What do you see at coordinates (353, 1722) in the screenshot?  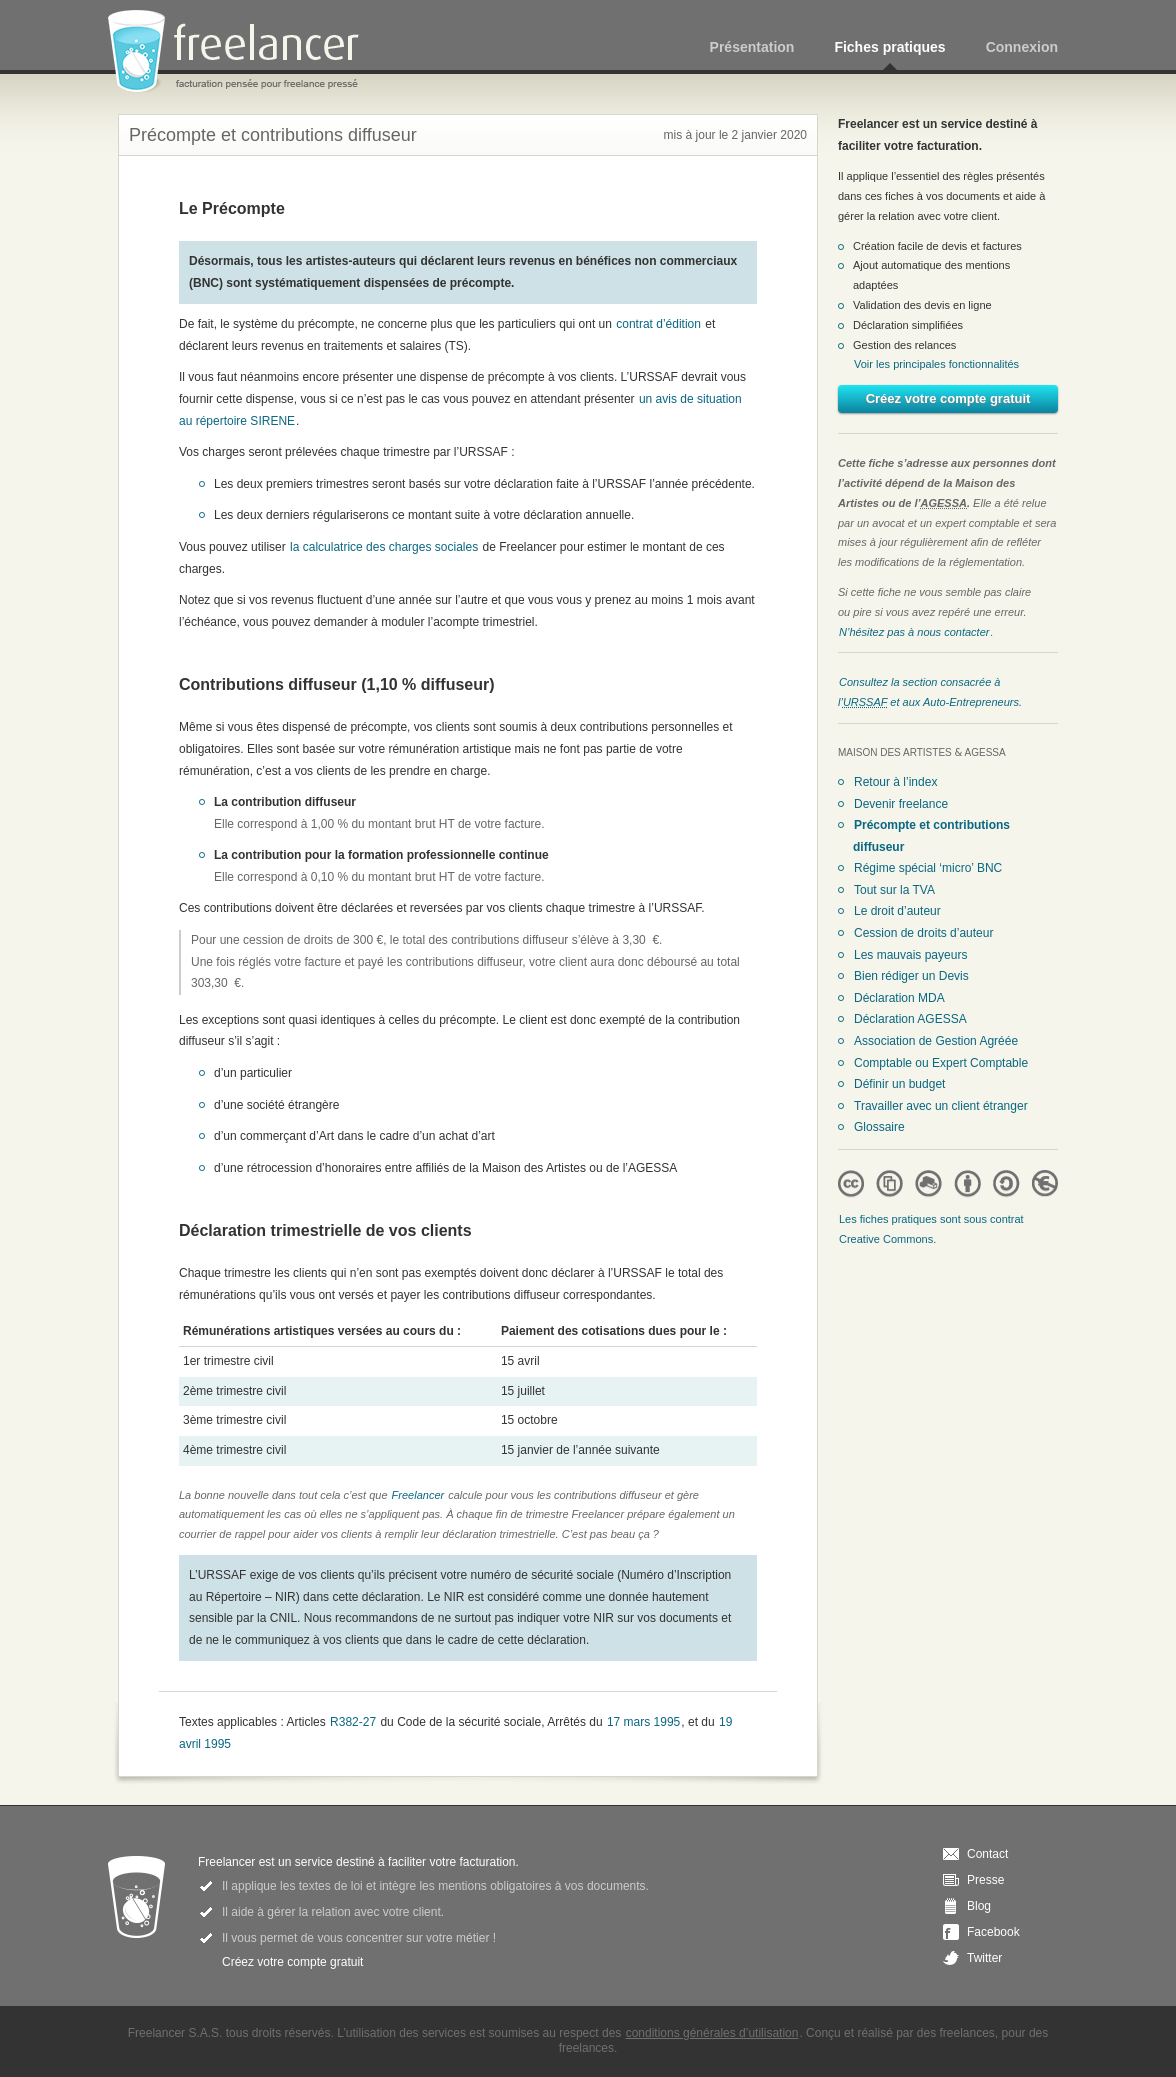 I see `R382-27` at bounding box center [353, 1722].